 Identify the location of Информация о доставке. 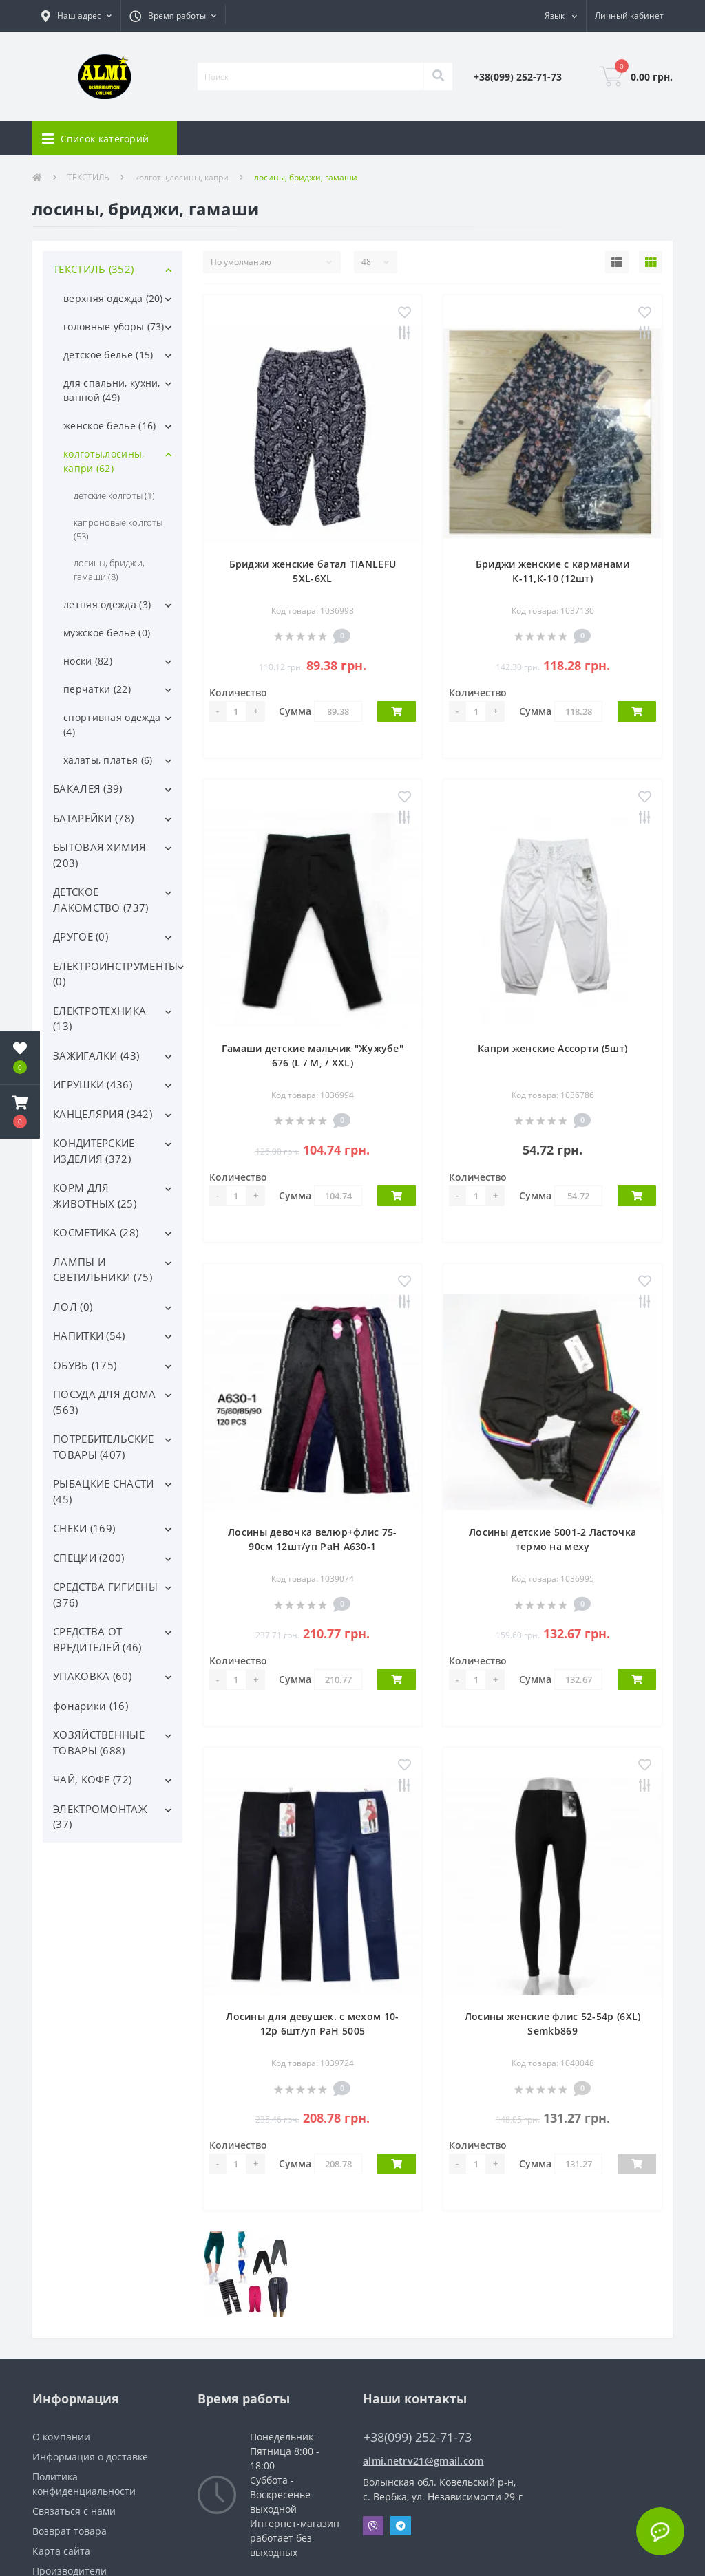
(90, 2456).